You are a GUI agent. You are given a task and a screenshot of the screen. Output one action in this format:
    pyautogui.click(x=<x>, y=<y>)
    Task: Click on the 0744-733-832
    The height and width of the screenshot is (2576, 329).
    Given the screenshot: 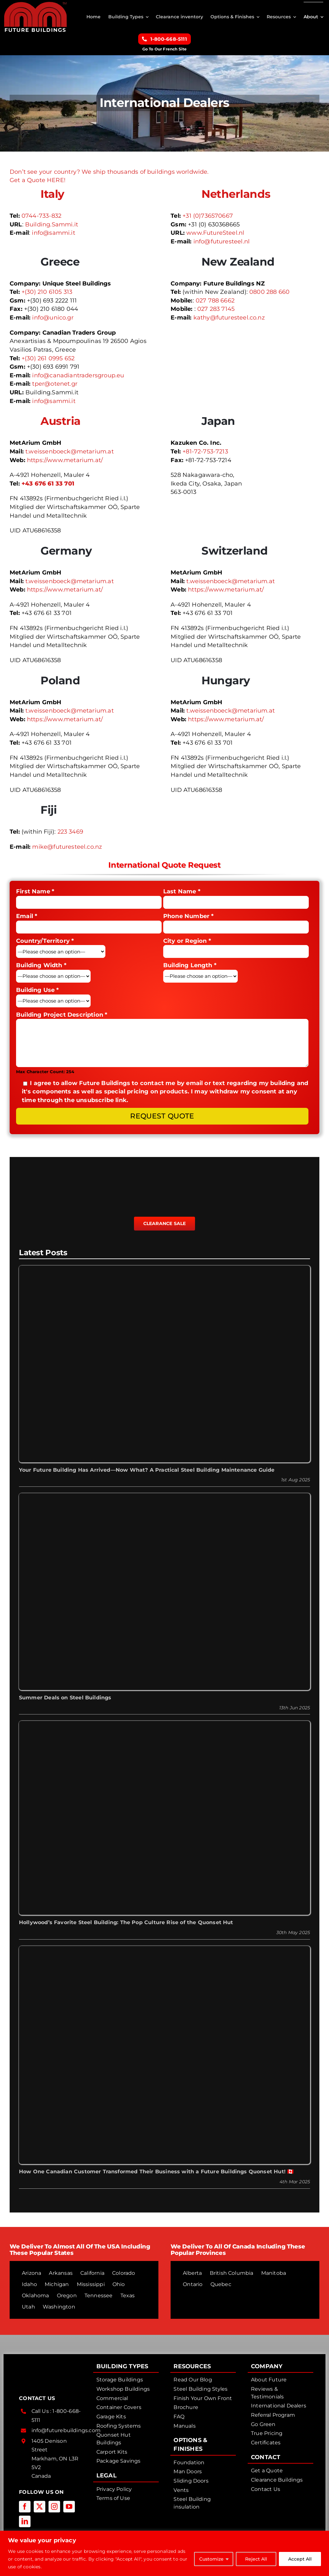 What is the action you would take?
    pyautogui.click(x=41, y=215)
    